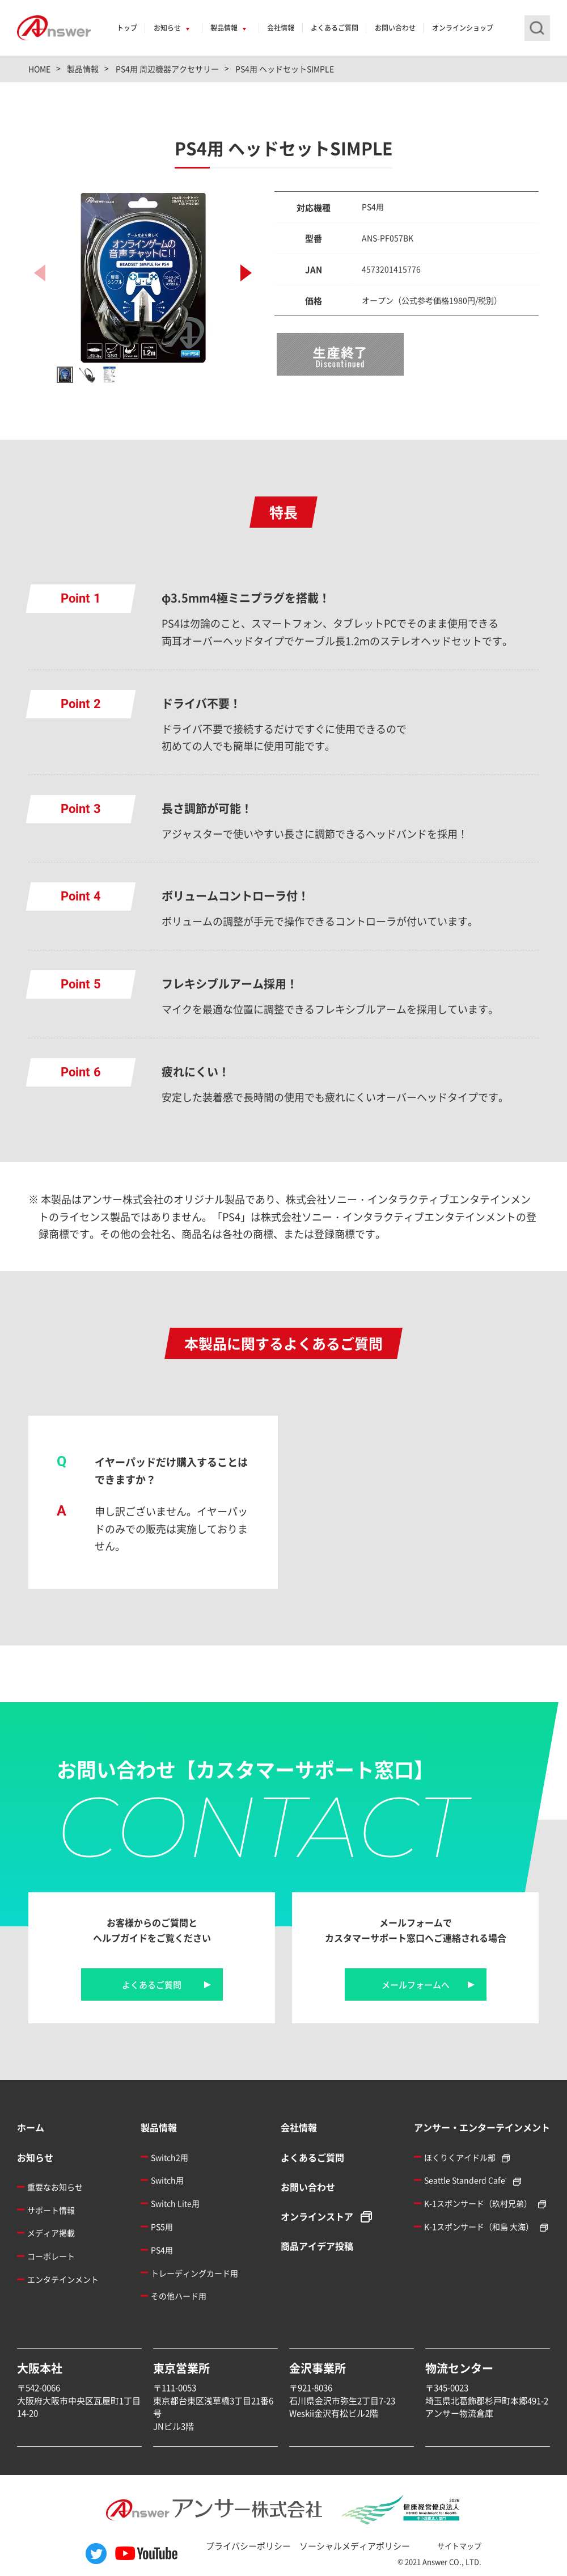 This screenshot has height=2576, width=567. What do you see at coordinates (162, 2249) in the screenshot?
I see `PS4用` at bounding box center [162, 2249].